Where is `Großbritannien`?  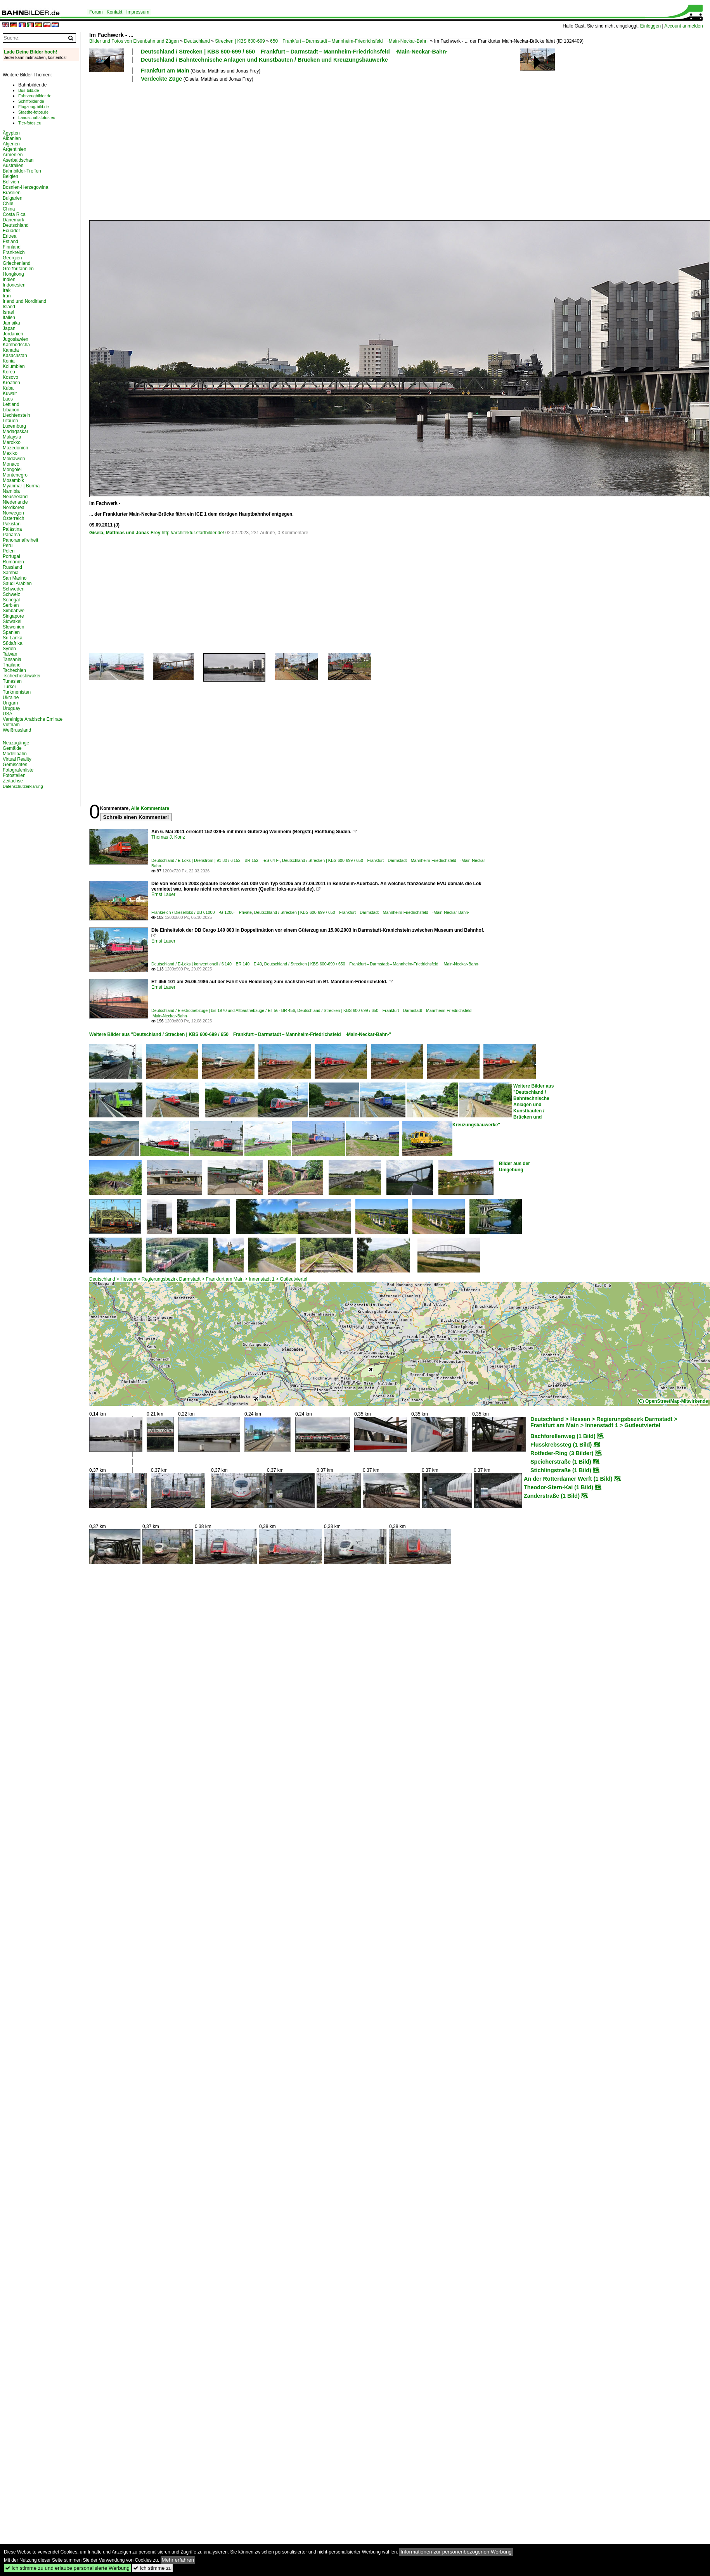 Großbritannien is located at coordinates (18, 268).